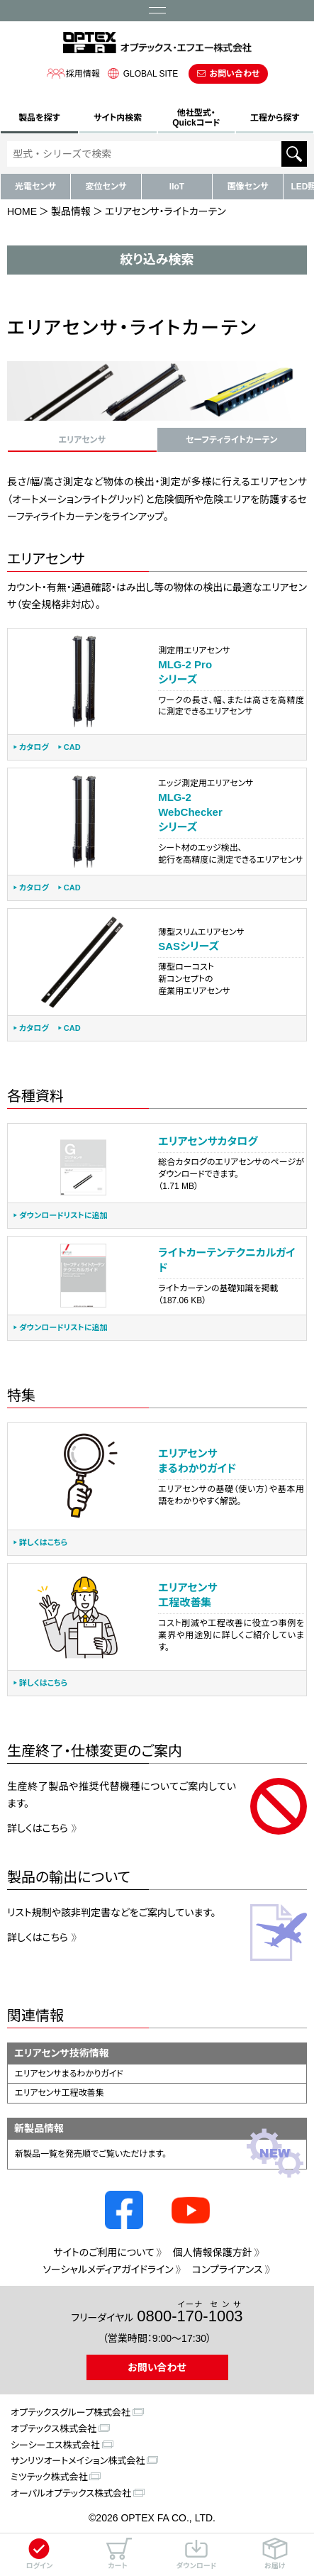  What do you see at coordinates (227, 2269) in the screenshot?
I see `コンプライアンス` at bounding box center [227, 2269].